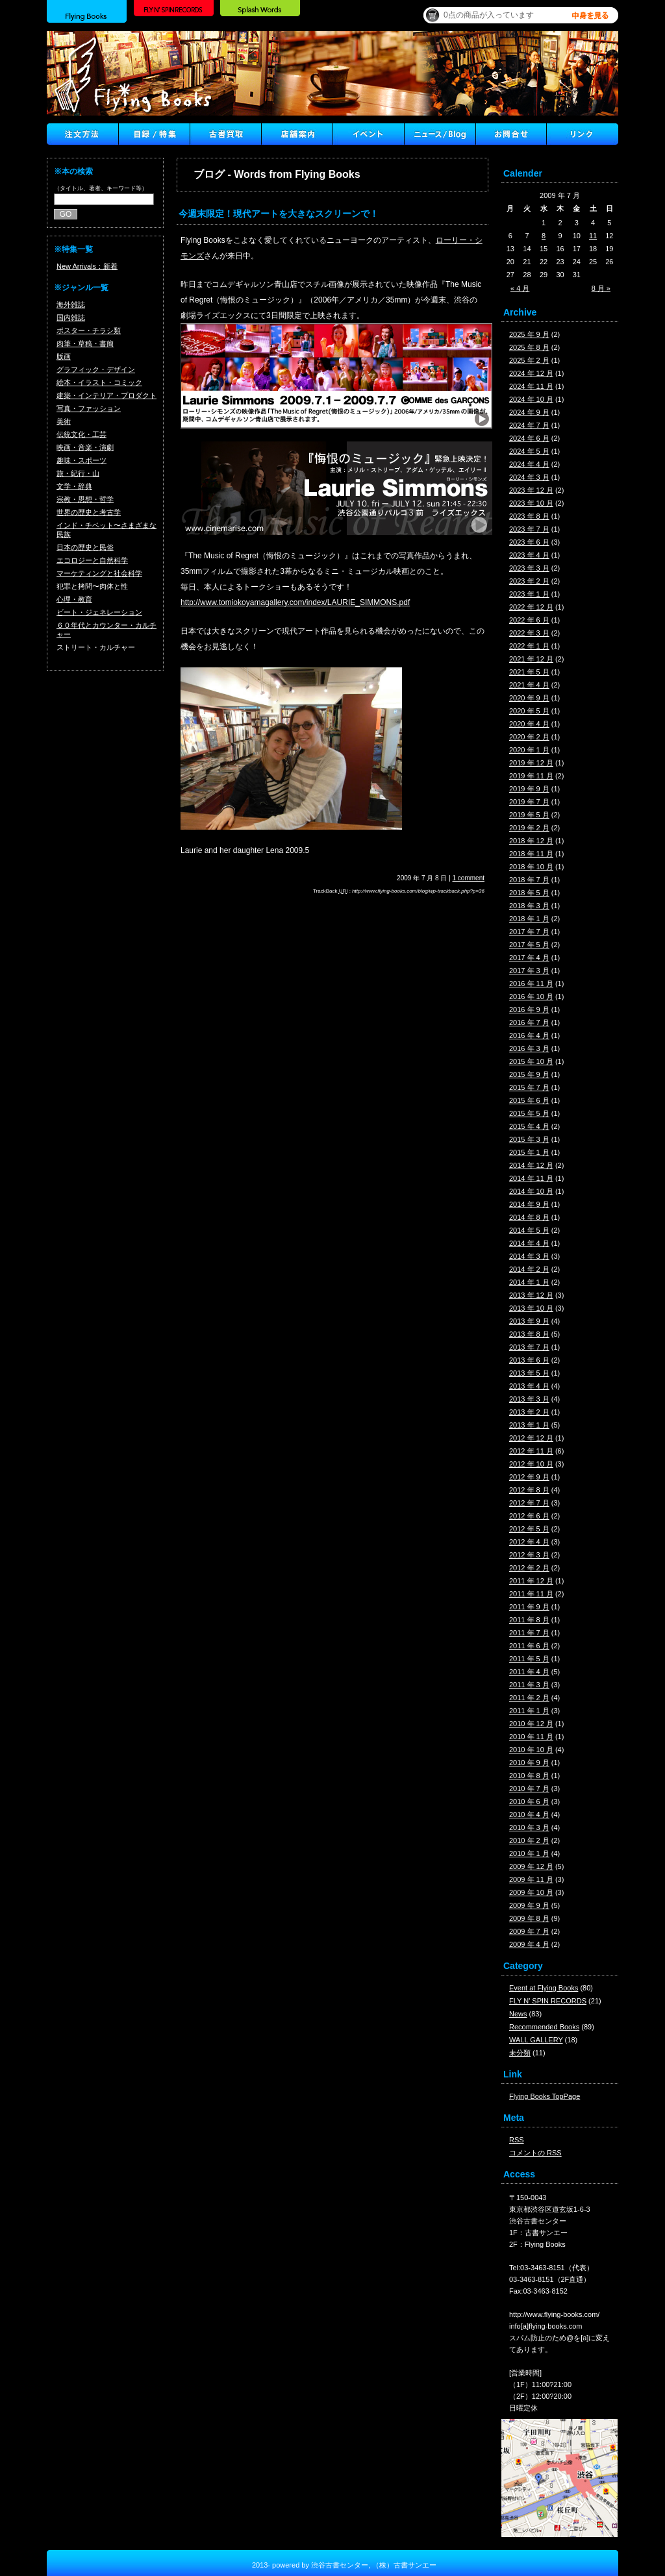  Describe the element at coordinates (529, 1477) in the screenshot. I see `2012 年 9 月` at that location.